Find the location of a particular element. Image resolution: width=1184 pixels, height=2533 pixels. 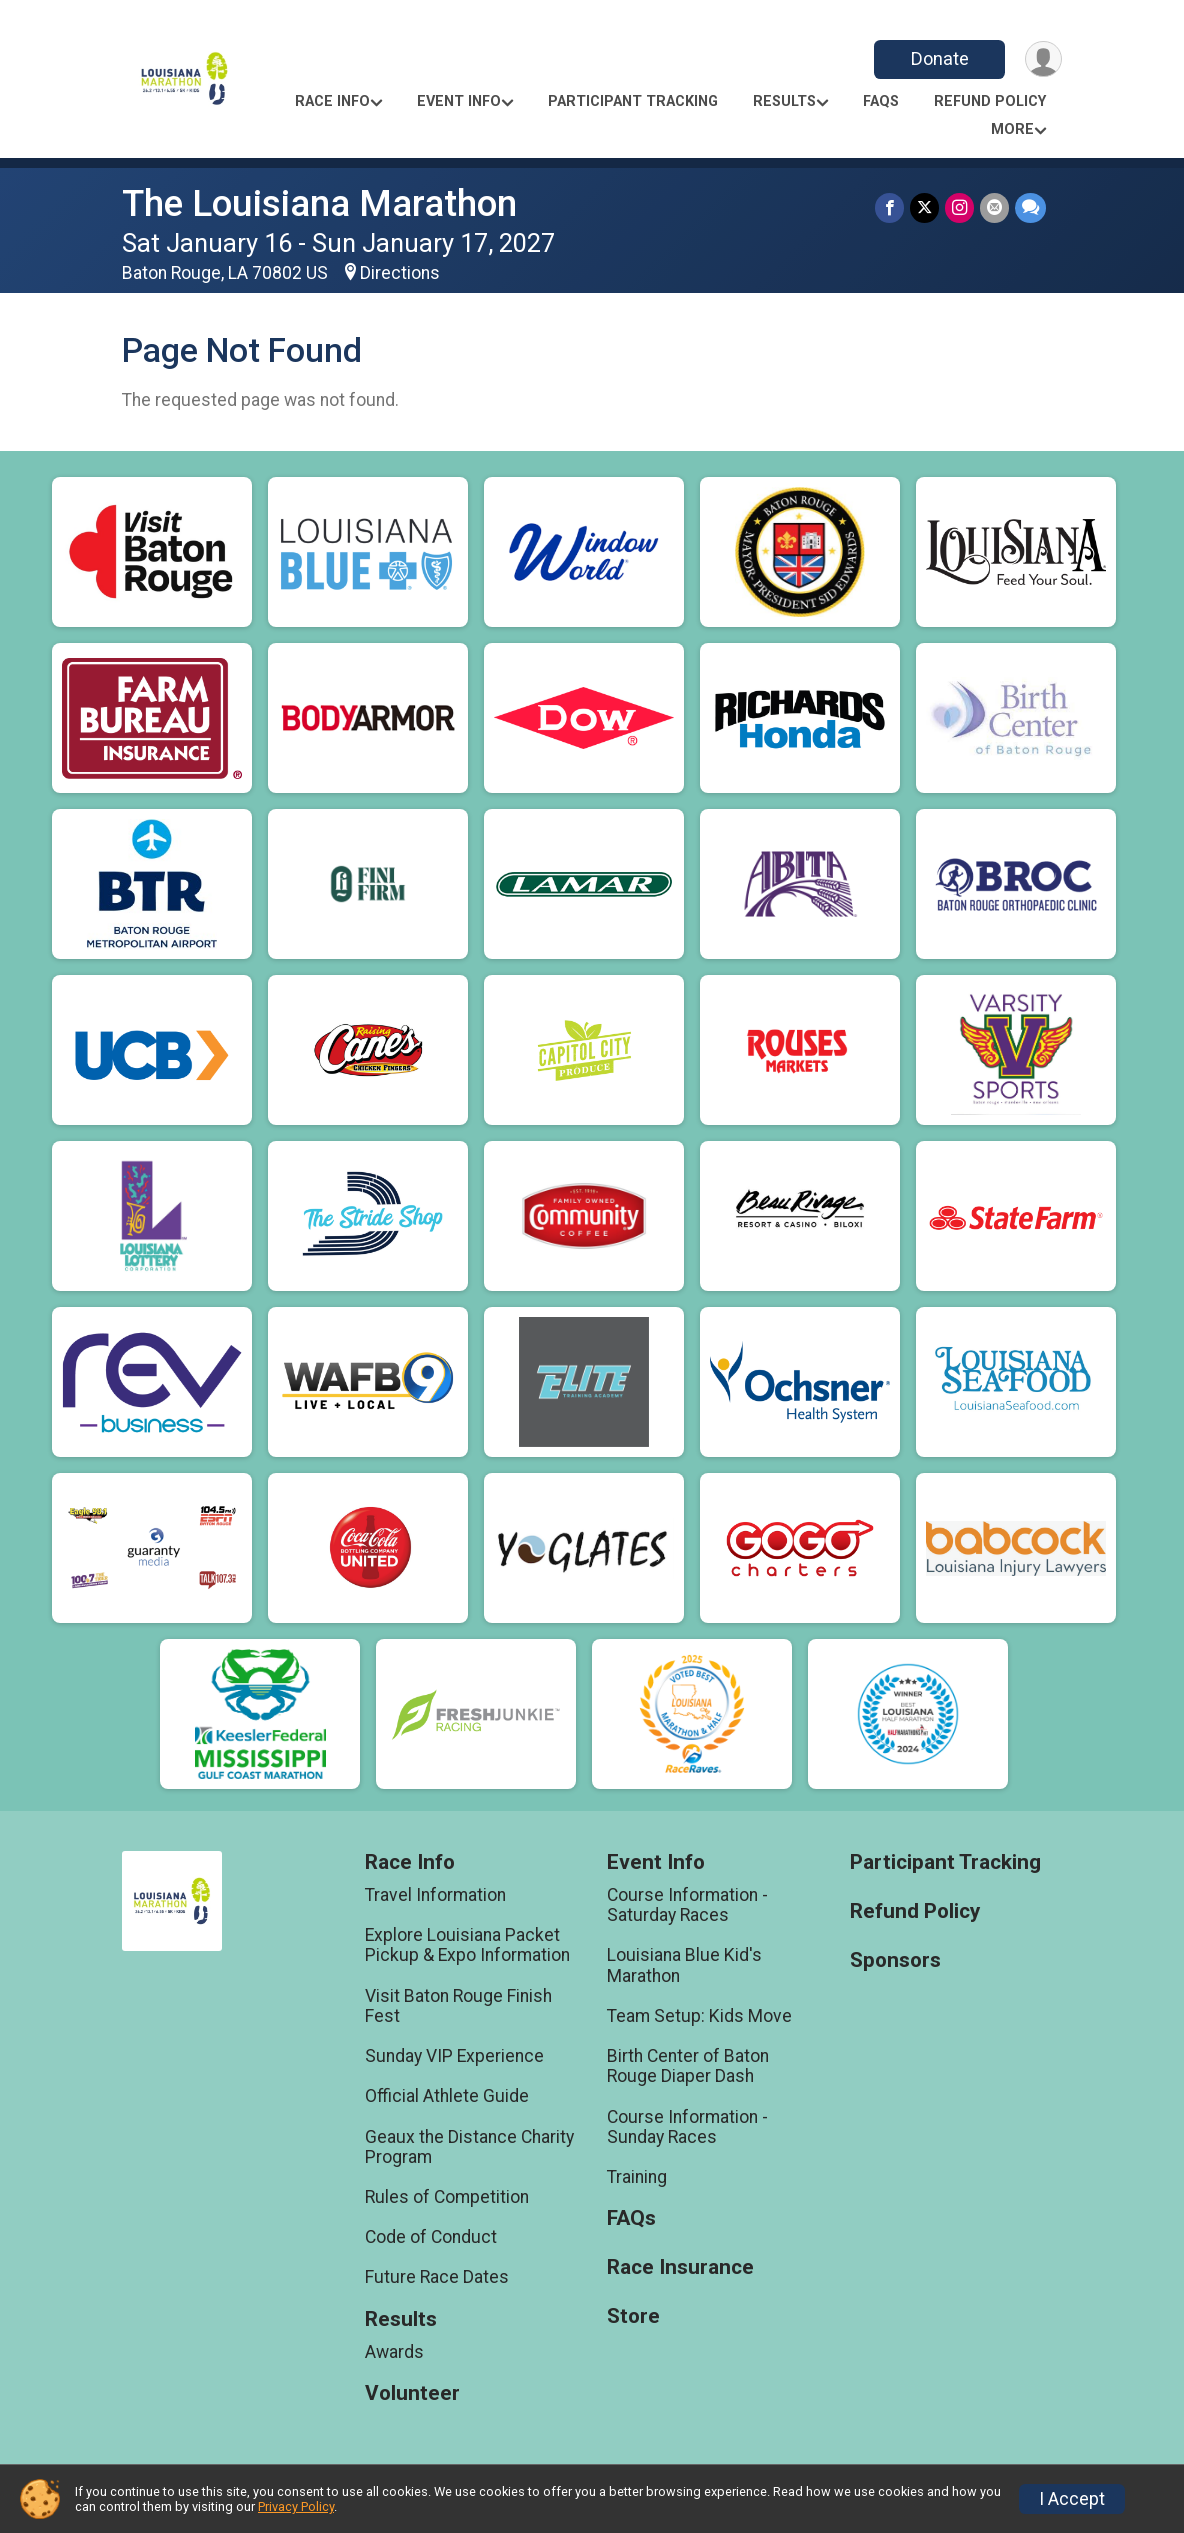

Awards is located at coordinates (394, 2352).